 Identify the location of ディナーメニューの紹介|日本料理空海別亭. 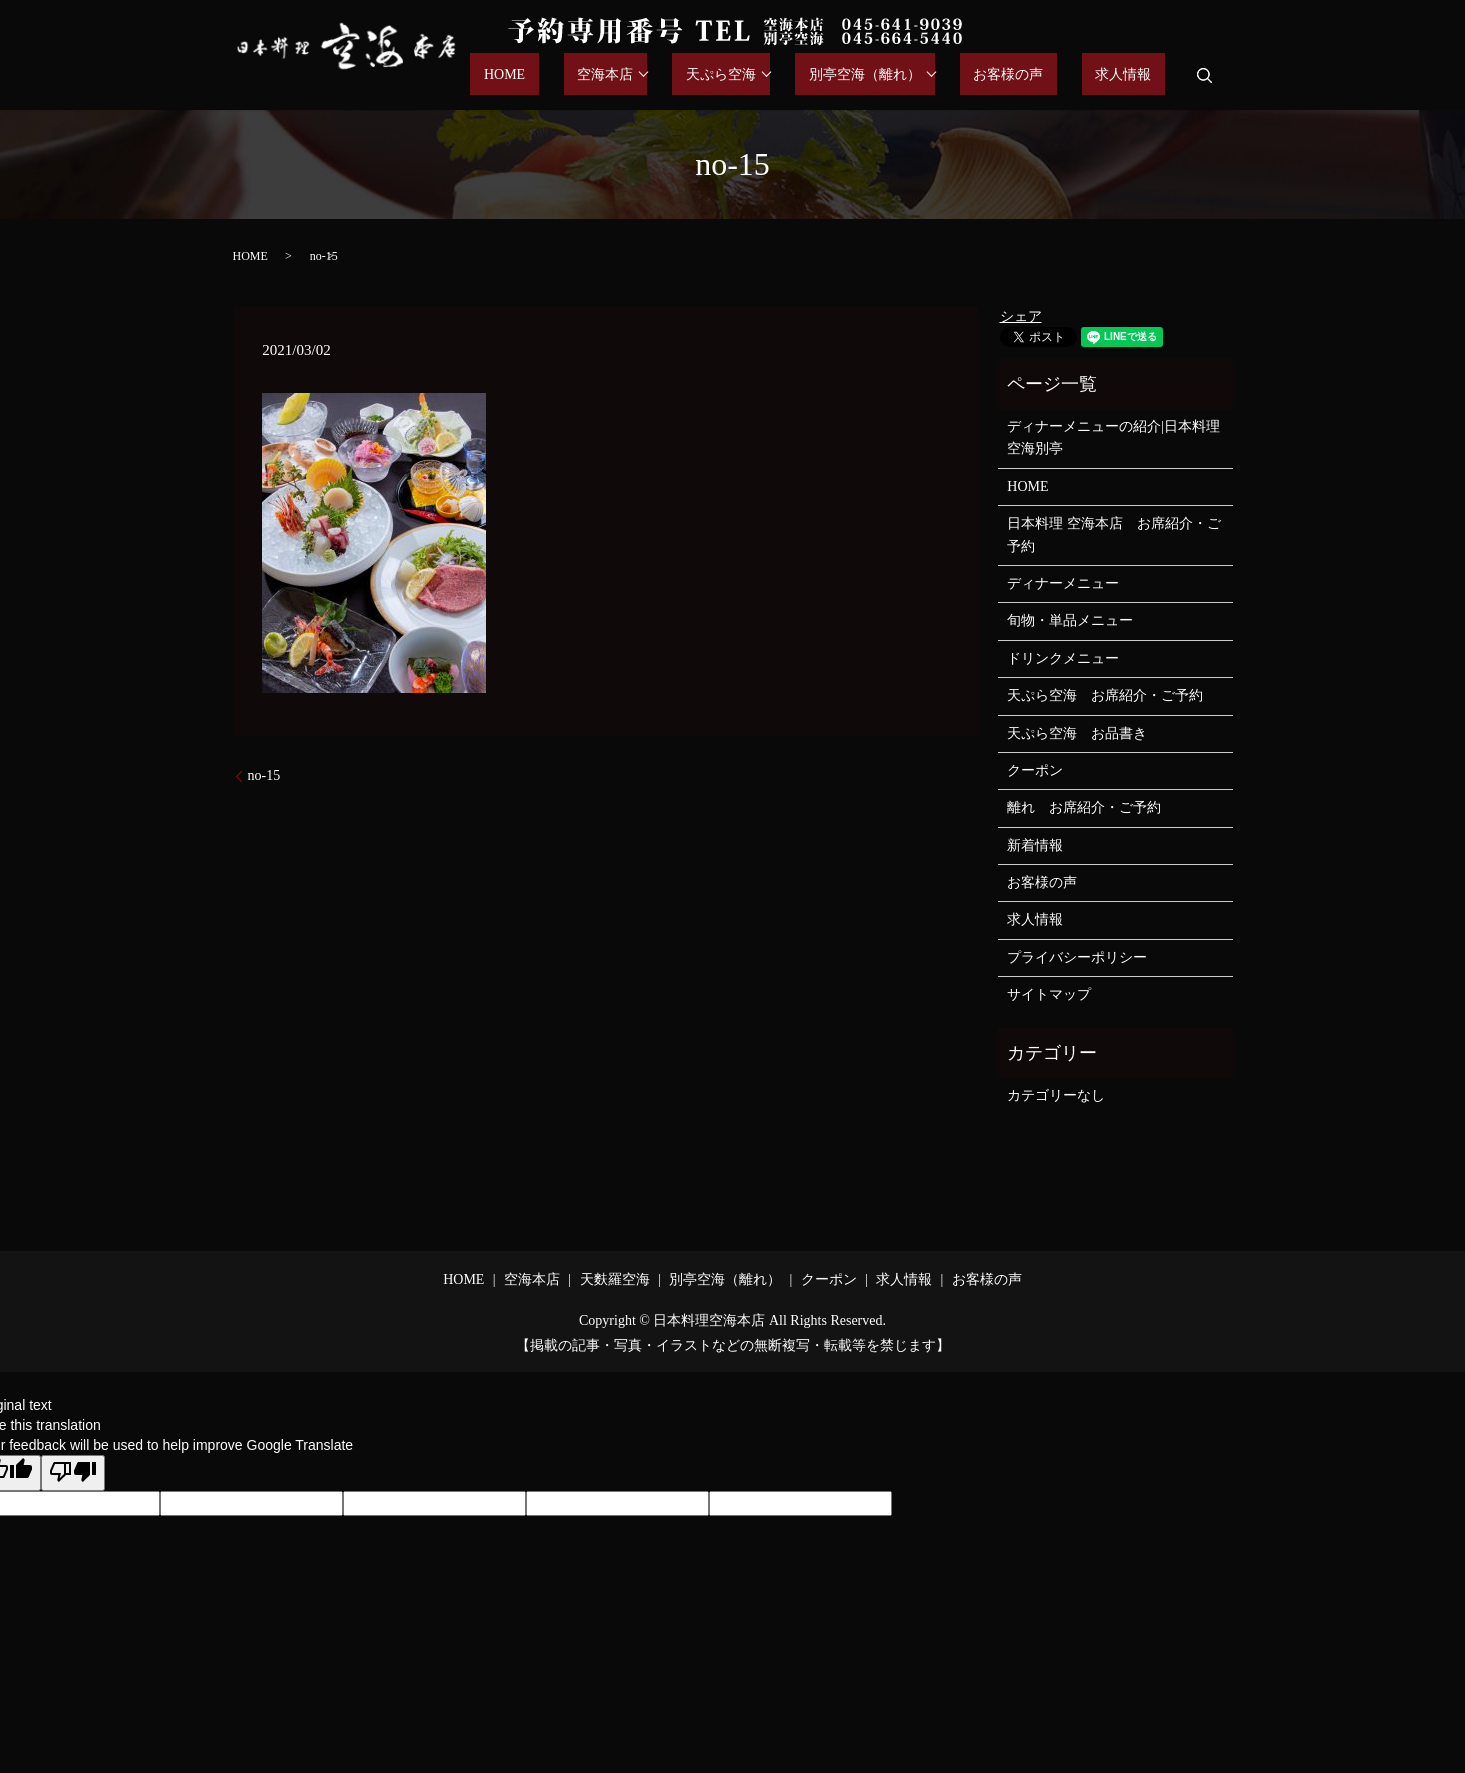
(1113, 437).